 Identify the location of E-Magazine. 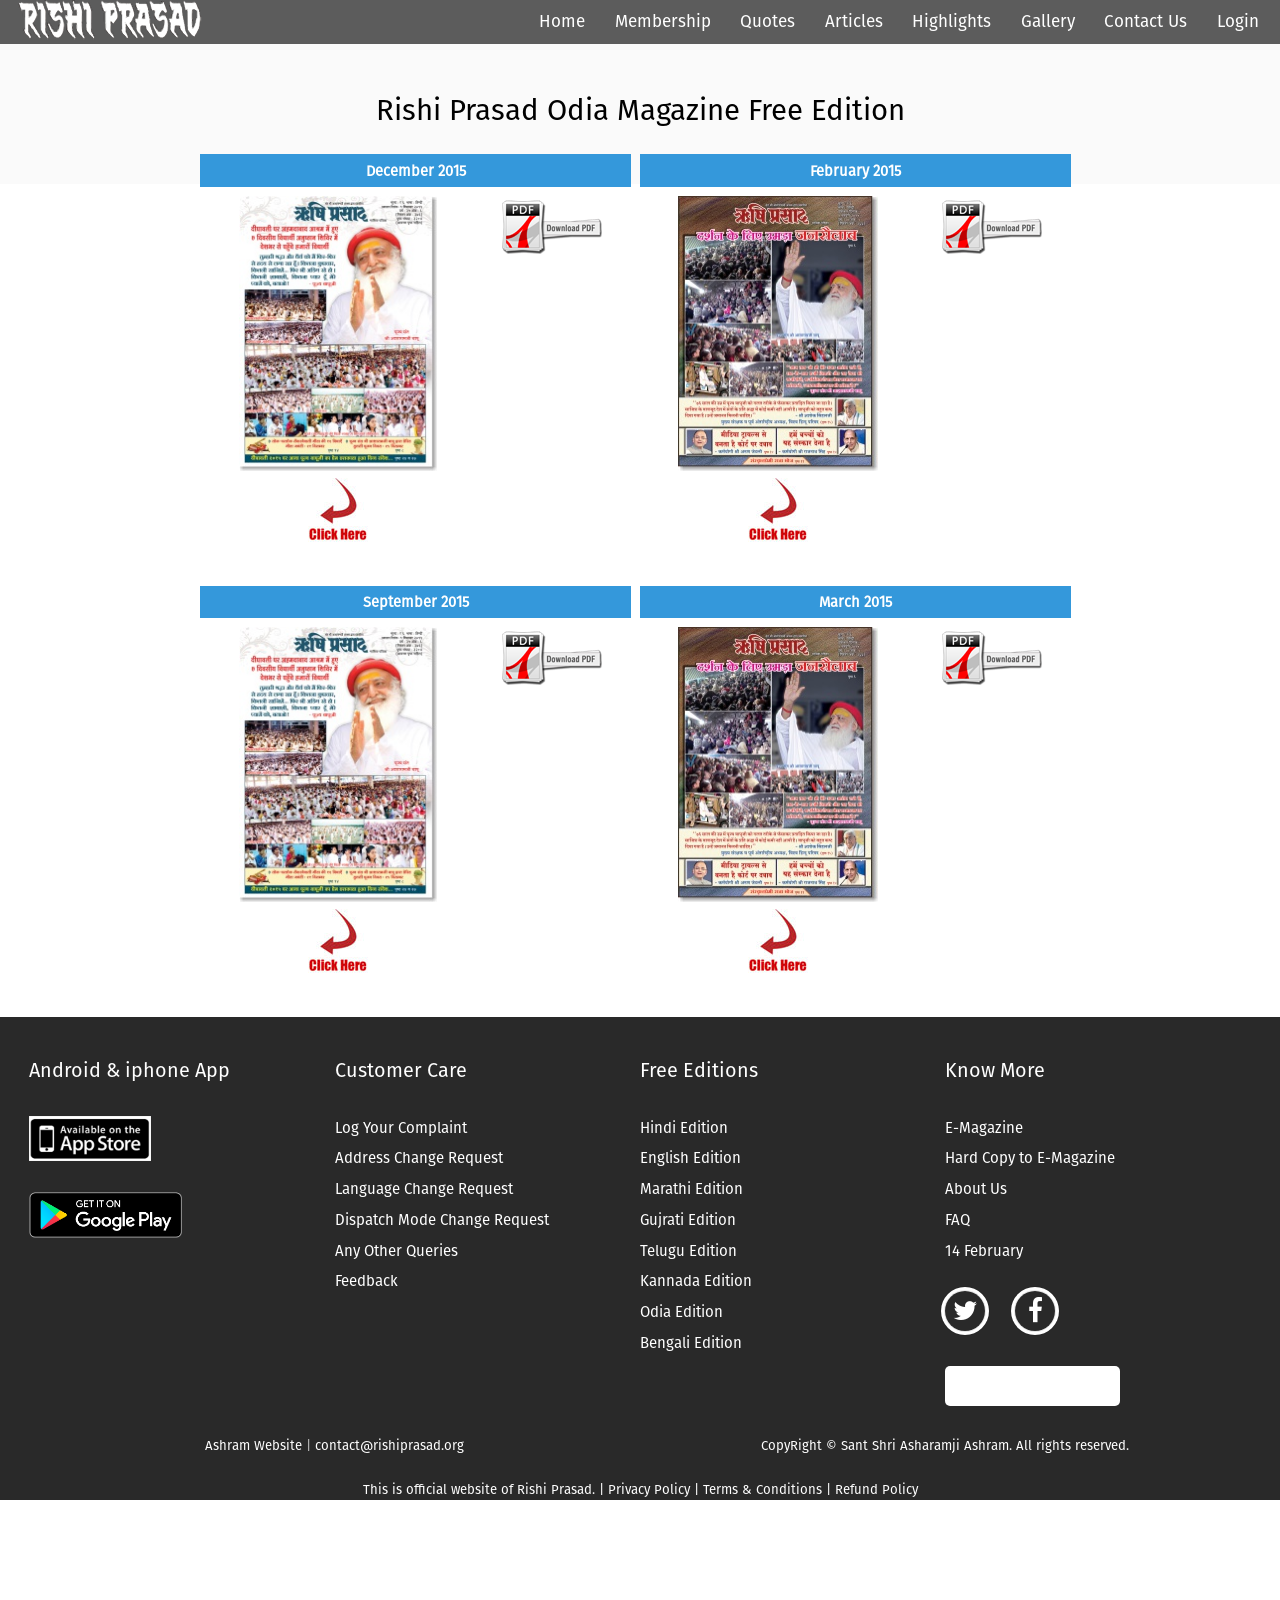
(984, 1128).